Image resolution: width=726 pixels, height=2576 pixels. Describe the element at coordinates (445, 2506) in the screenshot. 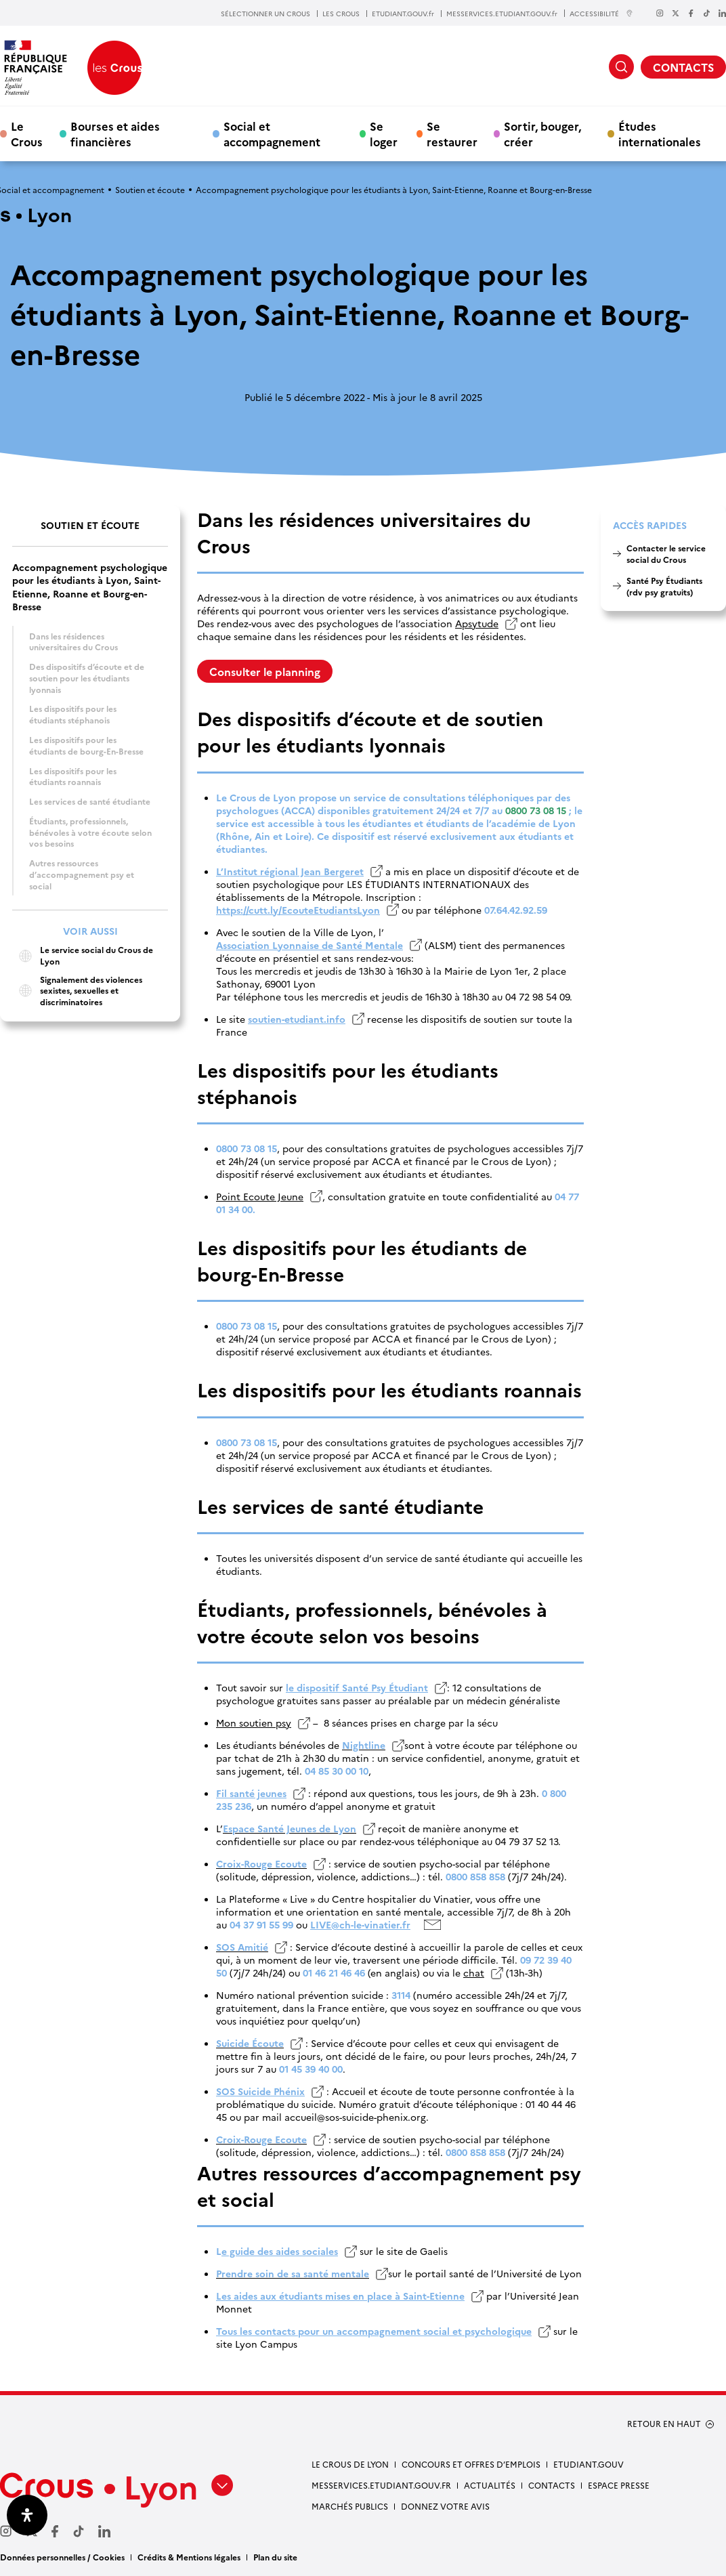

I see `Donnez votre avis` at that location.